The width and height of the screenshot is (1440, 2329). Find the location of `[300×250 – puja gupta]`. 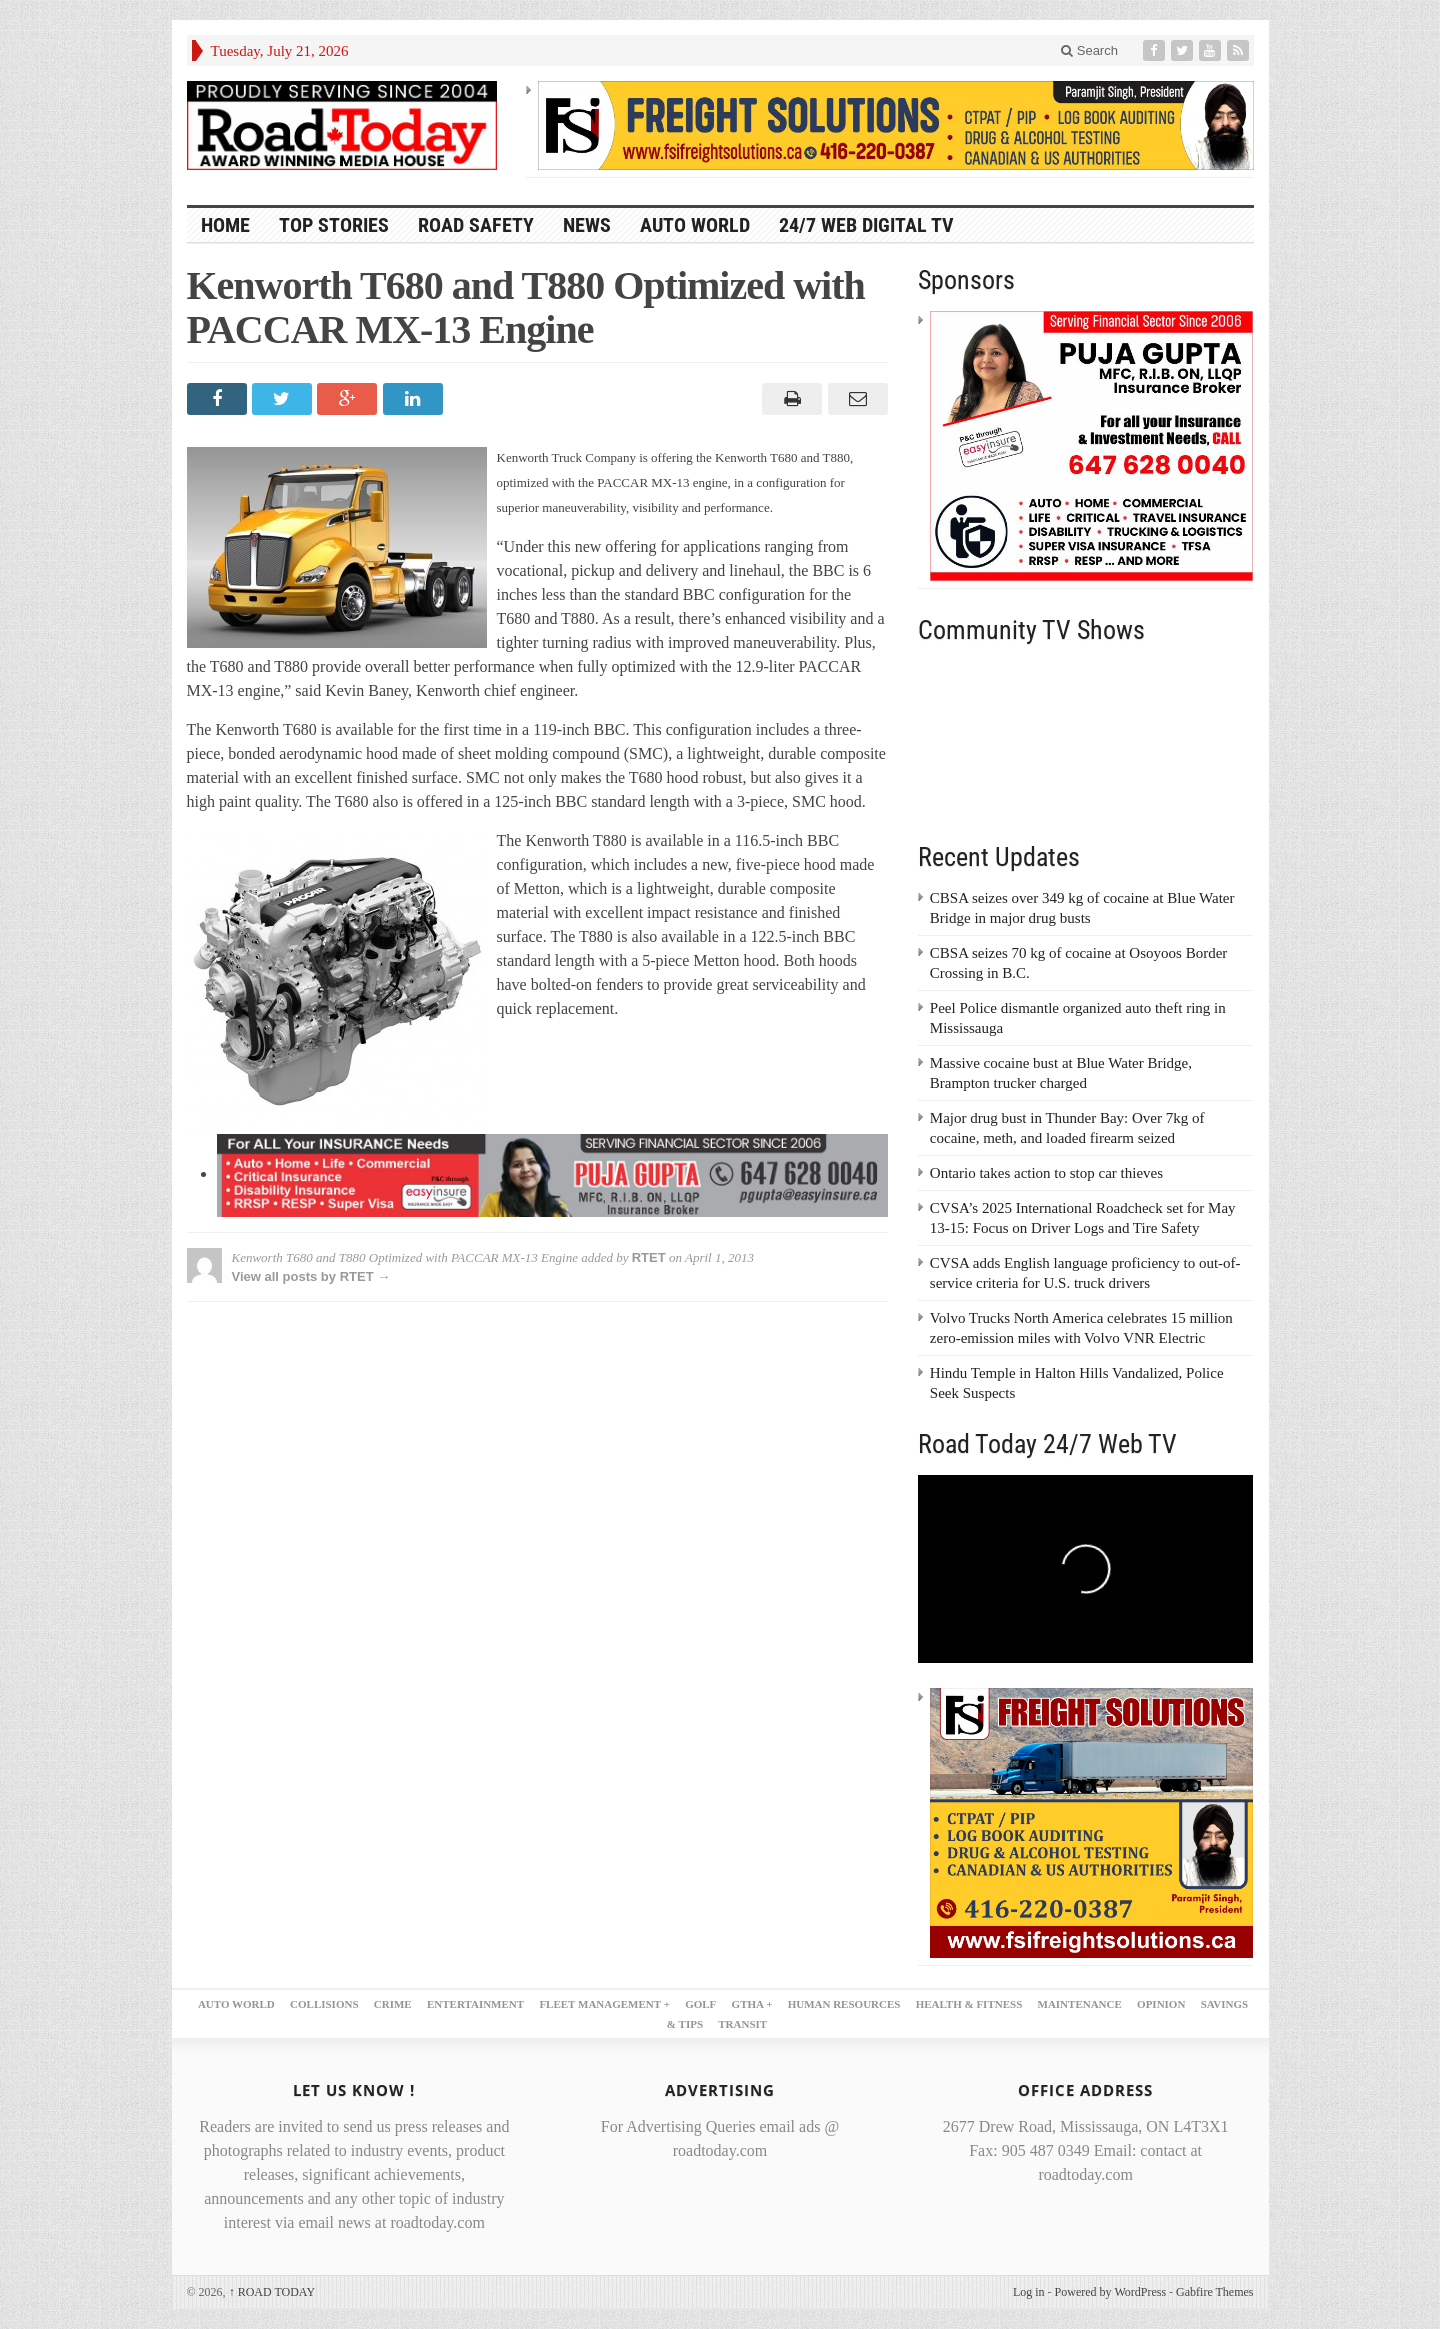

[300×250 – puja gupta] is located at coordinates (1092, 444).